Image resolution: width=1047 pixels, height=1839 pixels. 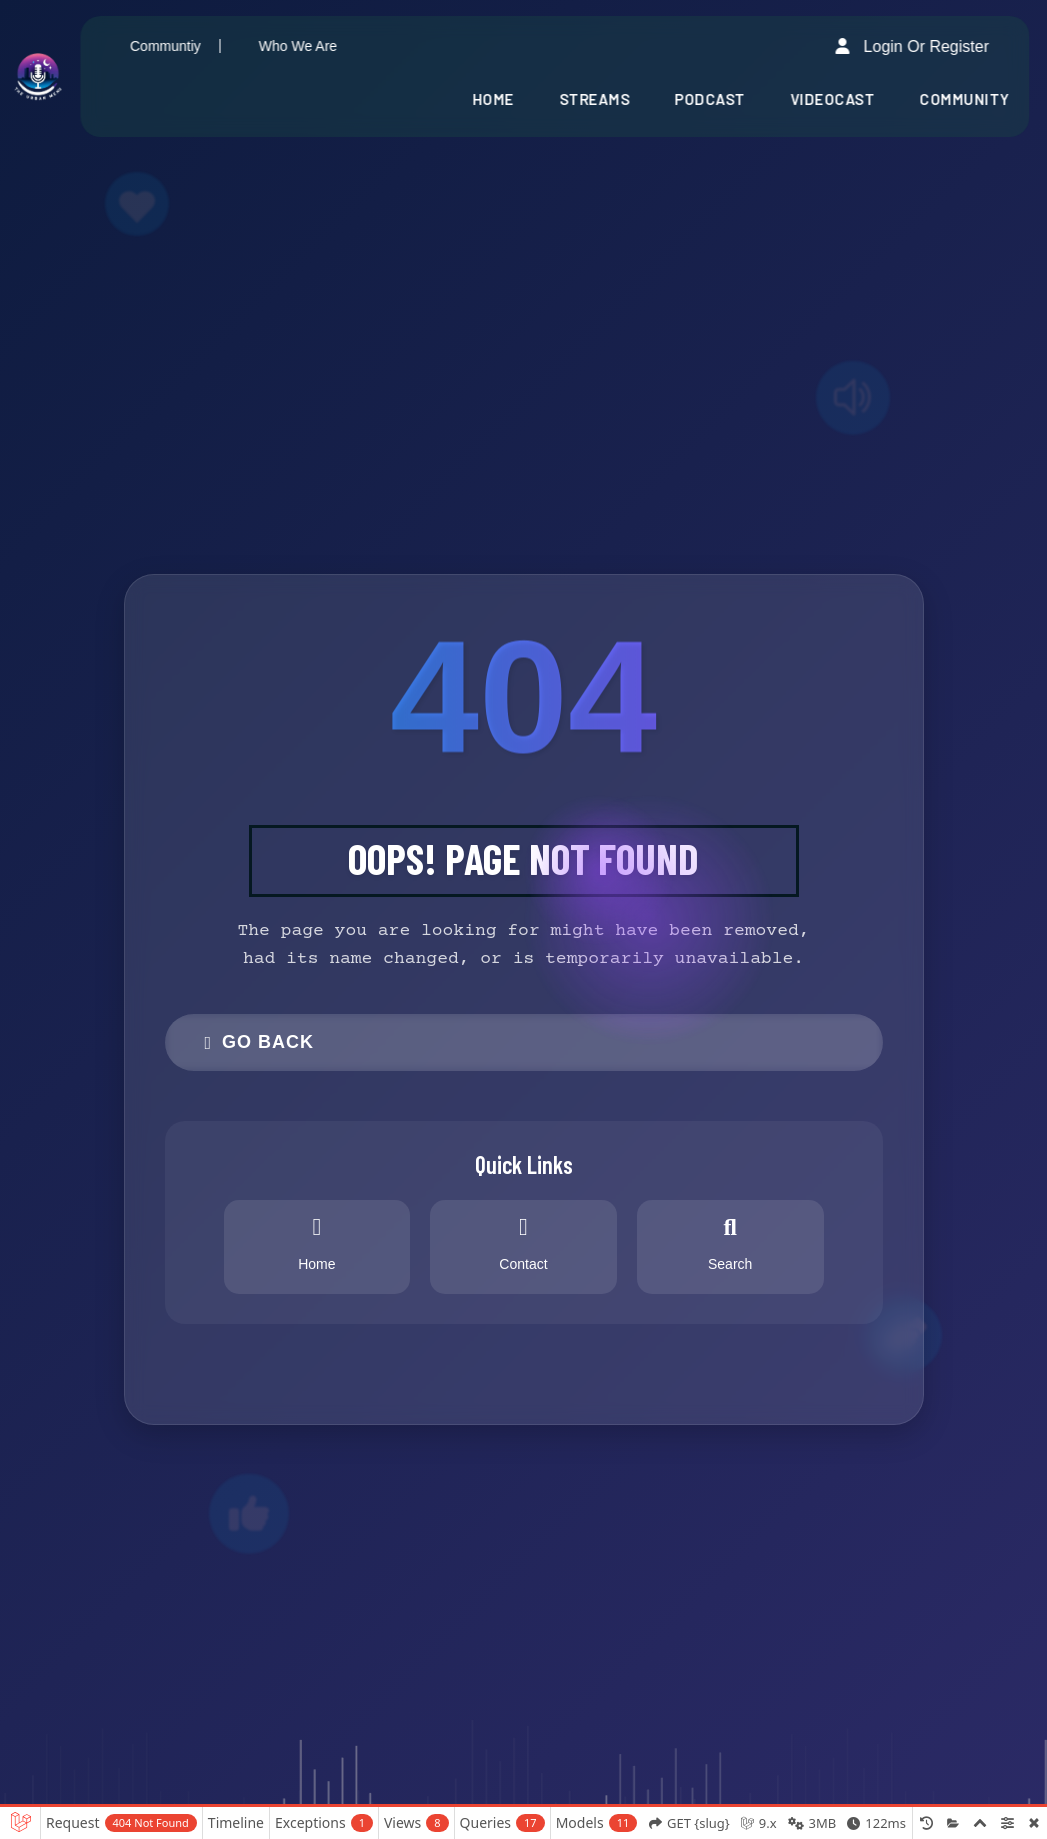 What do you see at coordinates (165, 46) in the screenshot?
I see `Communtiy` at bounding box center [165, 46].